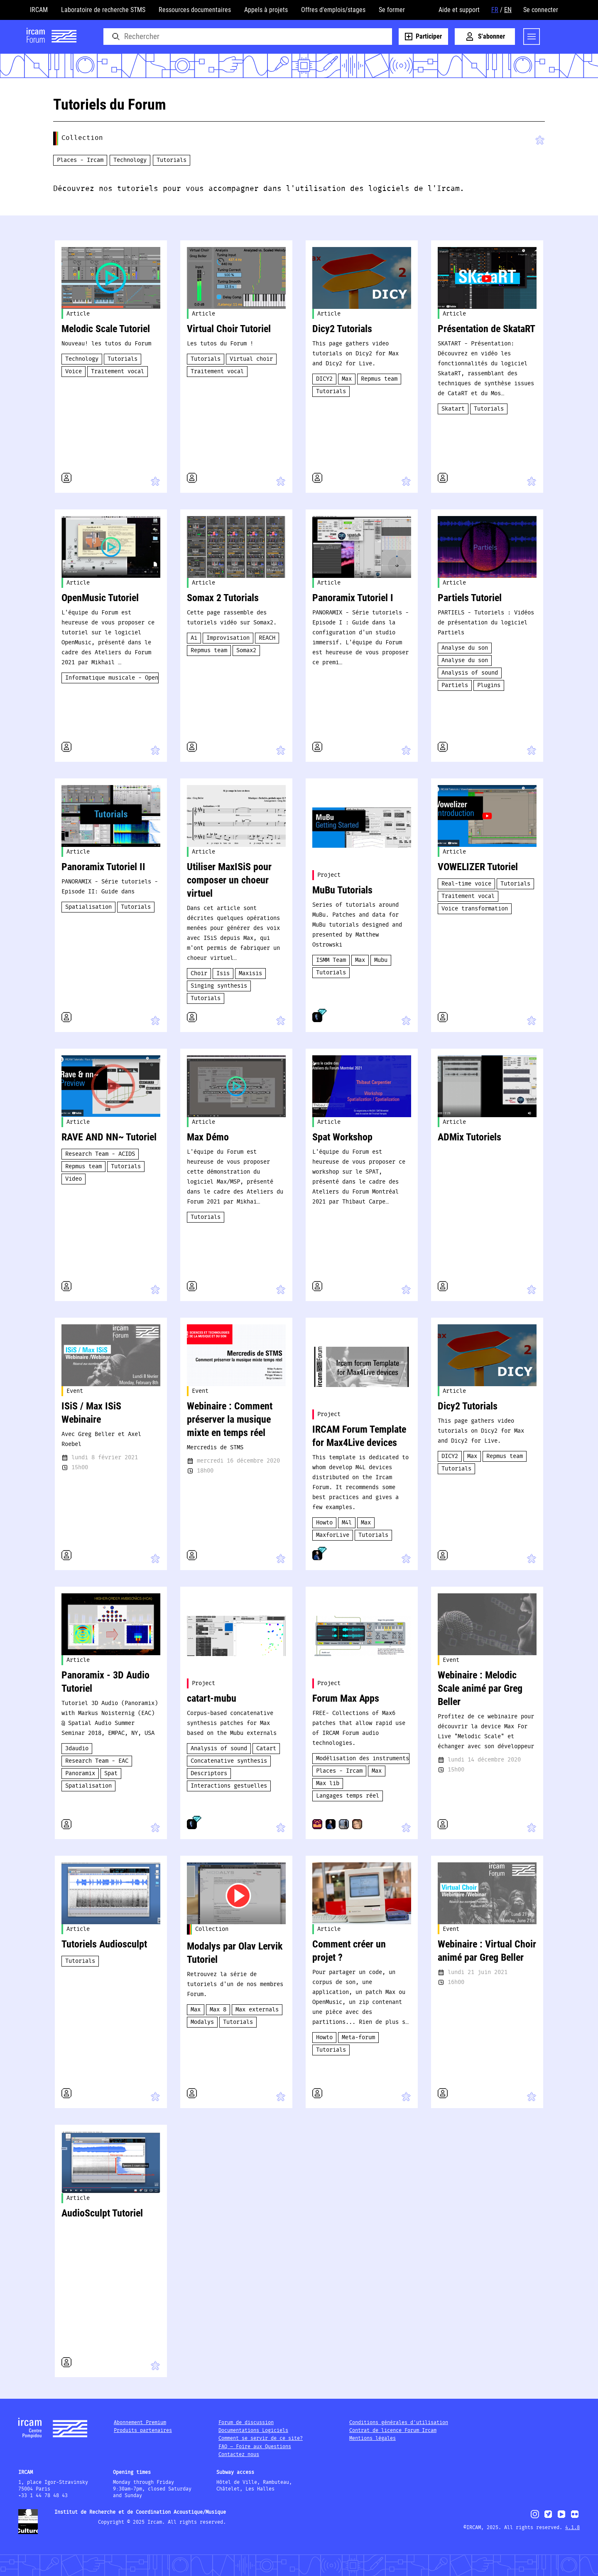 The width and height of the screenshot is (598, 2576). Describe the element at coordinates (362, 1758) in the screenshot. I see `Modélisation des instruments` at that location.